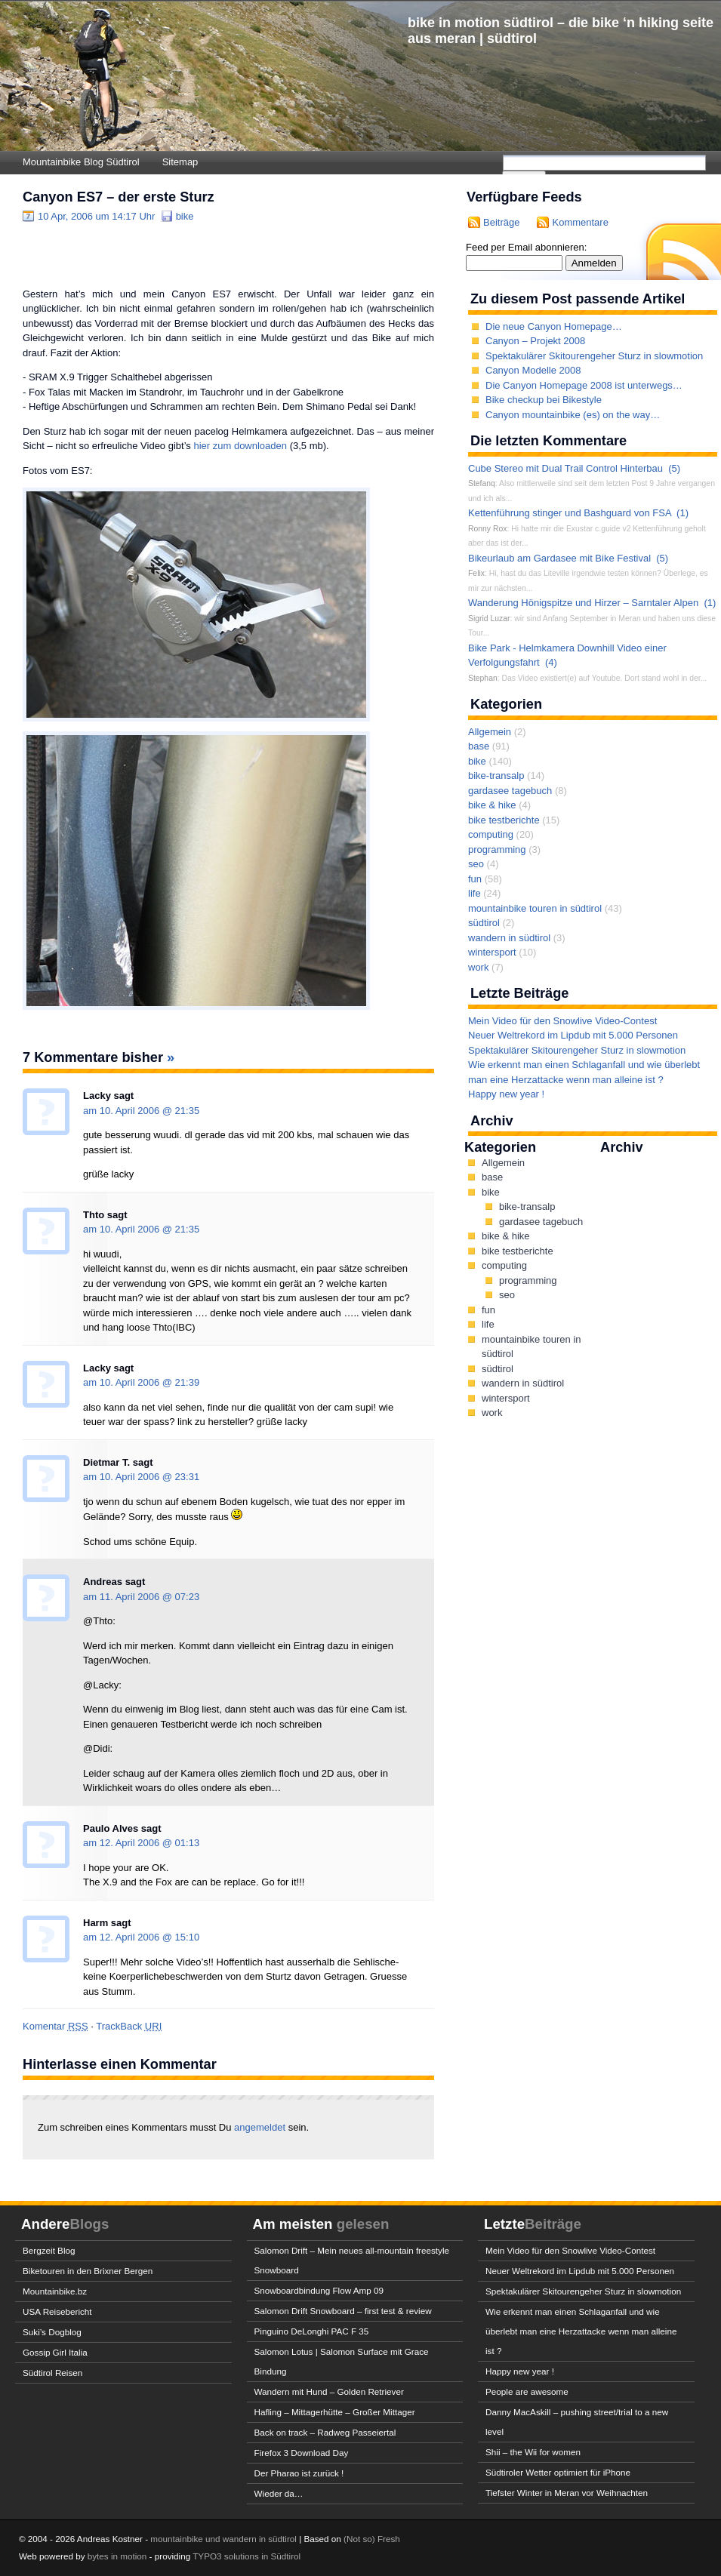 This screenshot has height=2576, width=721. Describe the element at coordinates (565, 468) in the screenshot. I see `Cube Stereo mit Dual Trail Control Hinterbau` at that location.